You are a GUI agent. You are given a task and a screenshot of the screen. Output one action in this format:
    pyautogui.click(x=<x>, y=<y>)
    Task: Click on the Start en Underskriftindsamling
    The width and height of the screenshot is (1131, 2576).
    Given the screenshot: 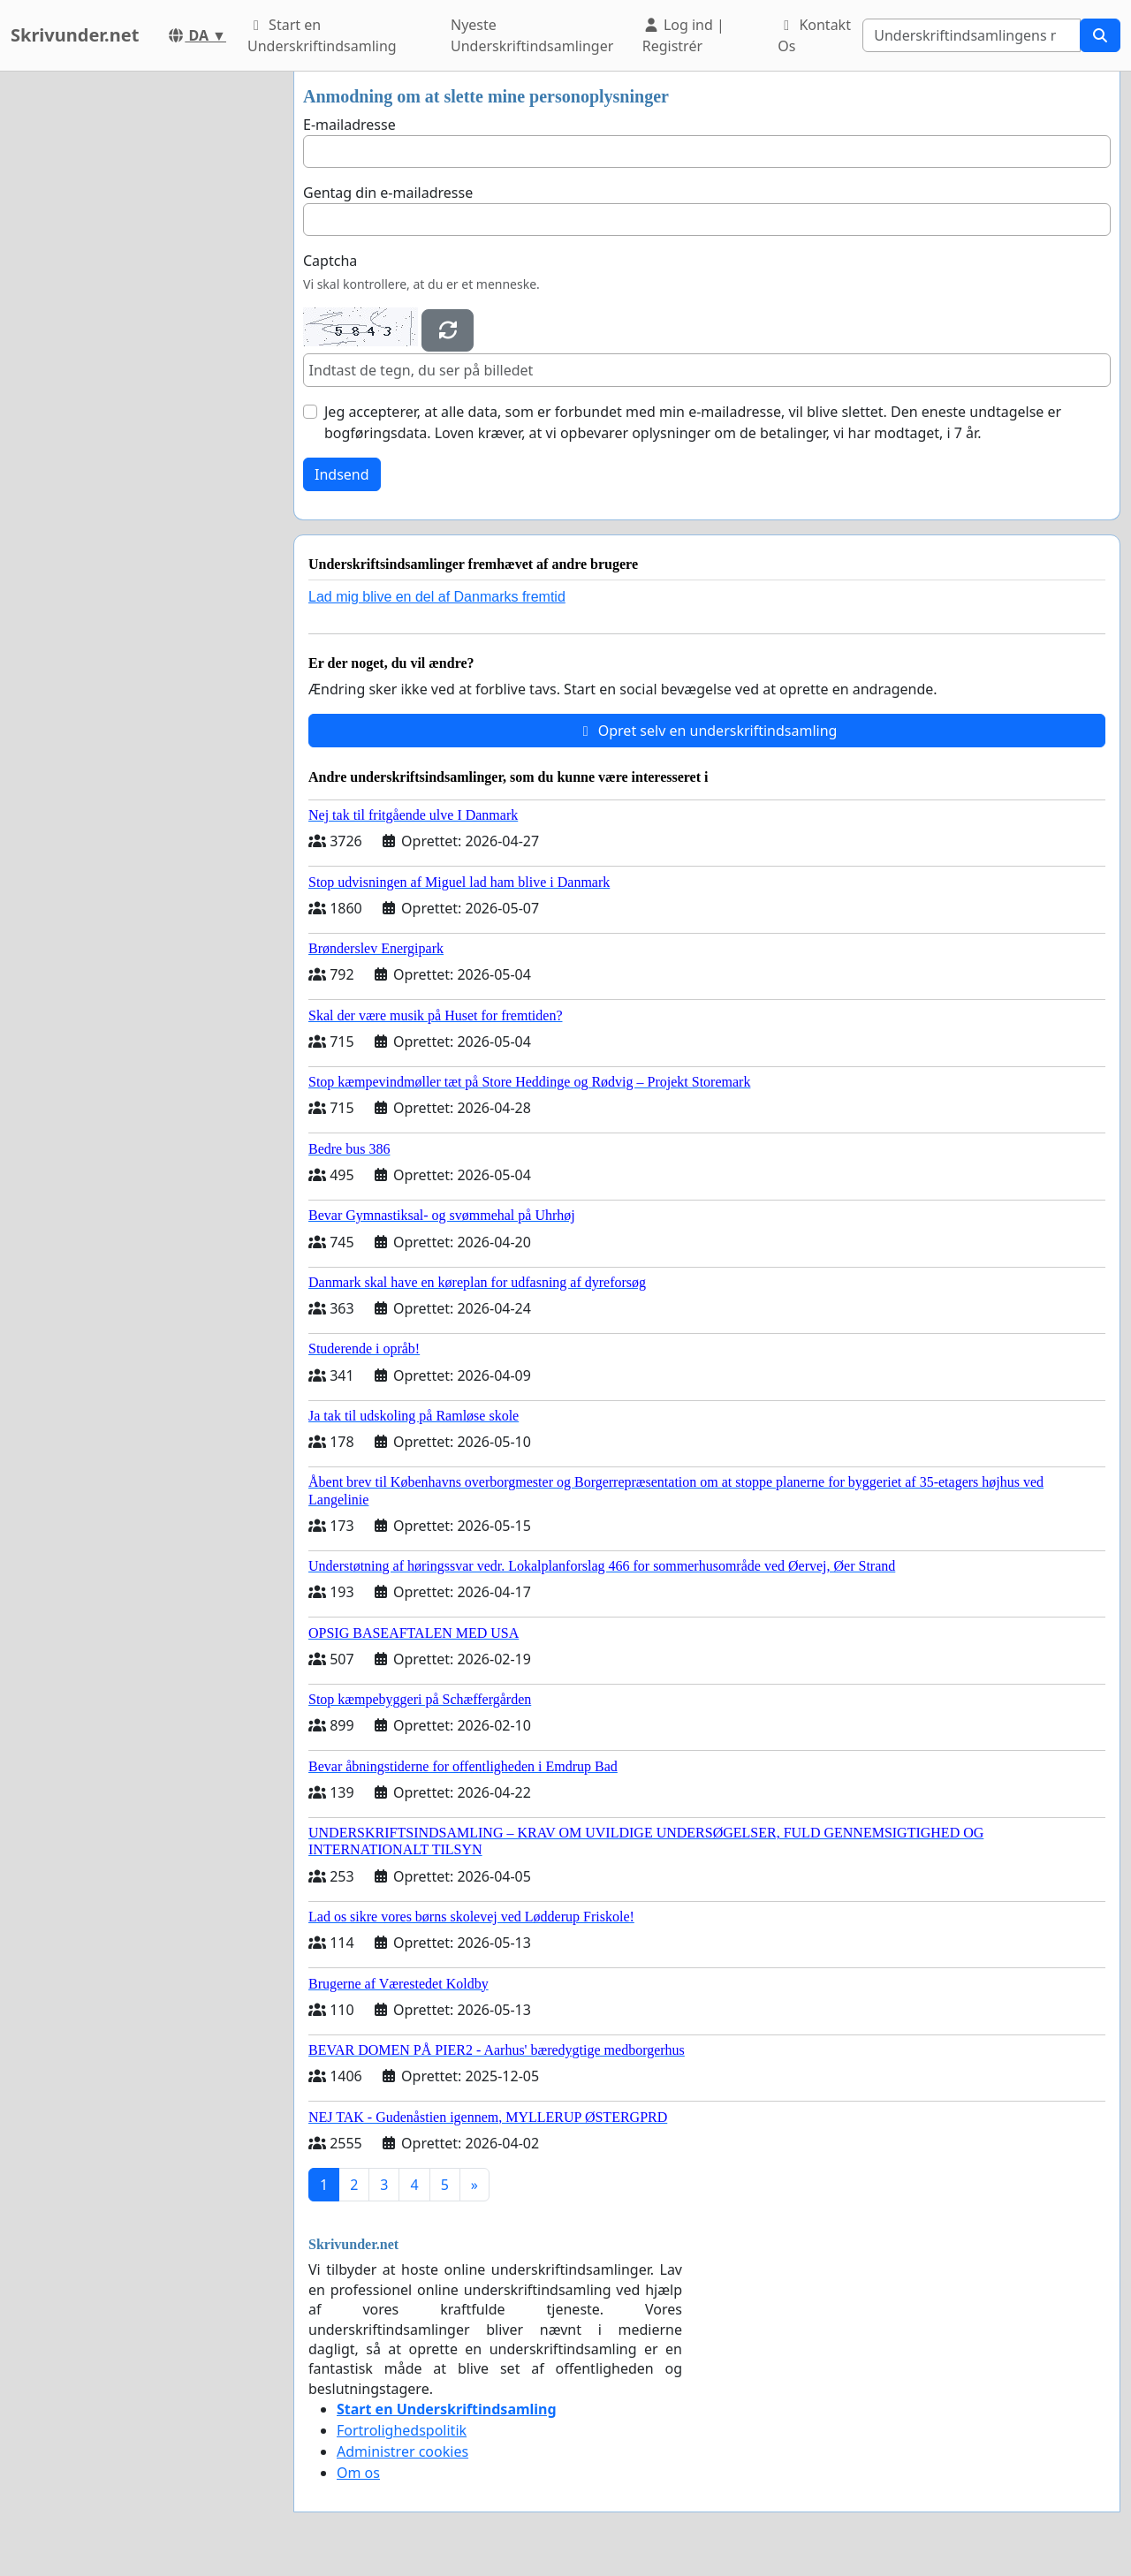 What is the action you would take?
    pyautogui.click(x=322, y=35)
    